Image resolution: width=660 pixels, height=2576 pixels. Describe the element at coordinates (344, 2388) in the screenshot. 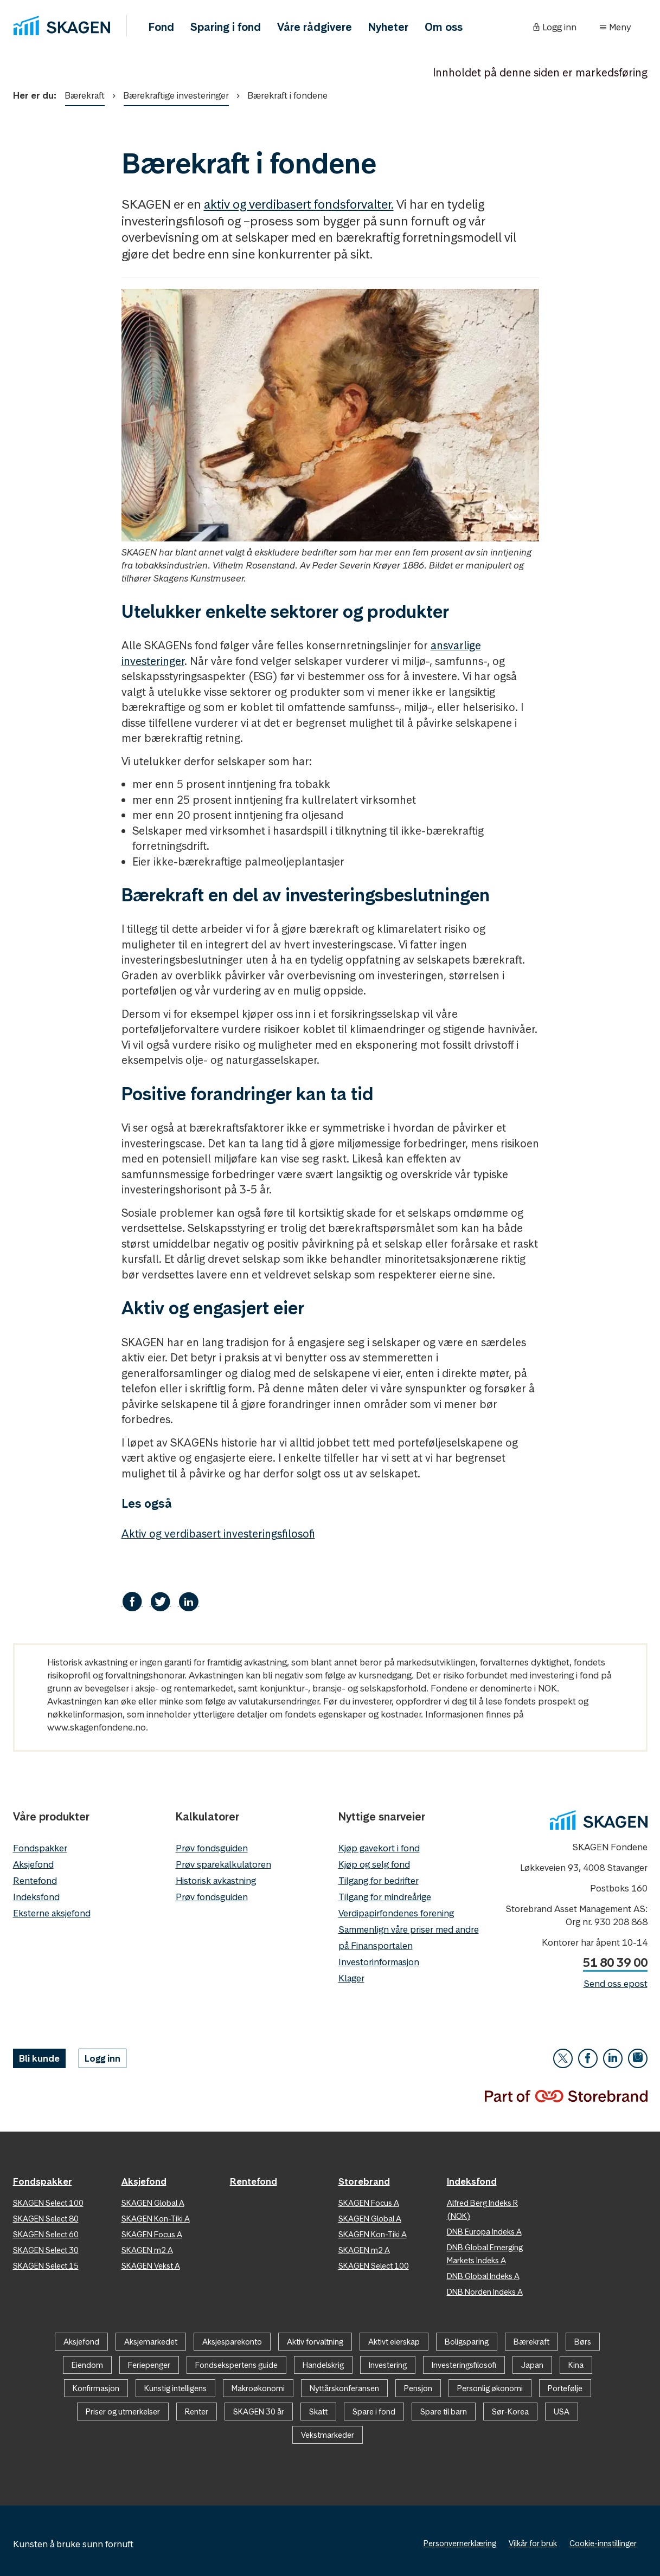

I see `Nyttårskonferansen` at that location.